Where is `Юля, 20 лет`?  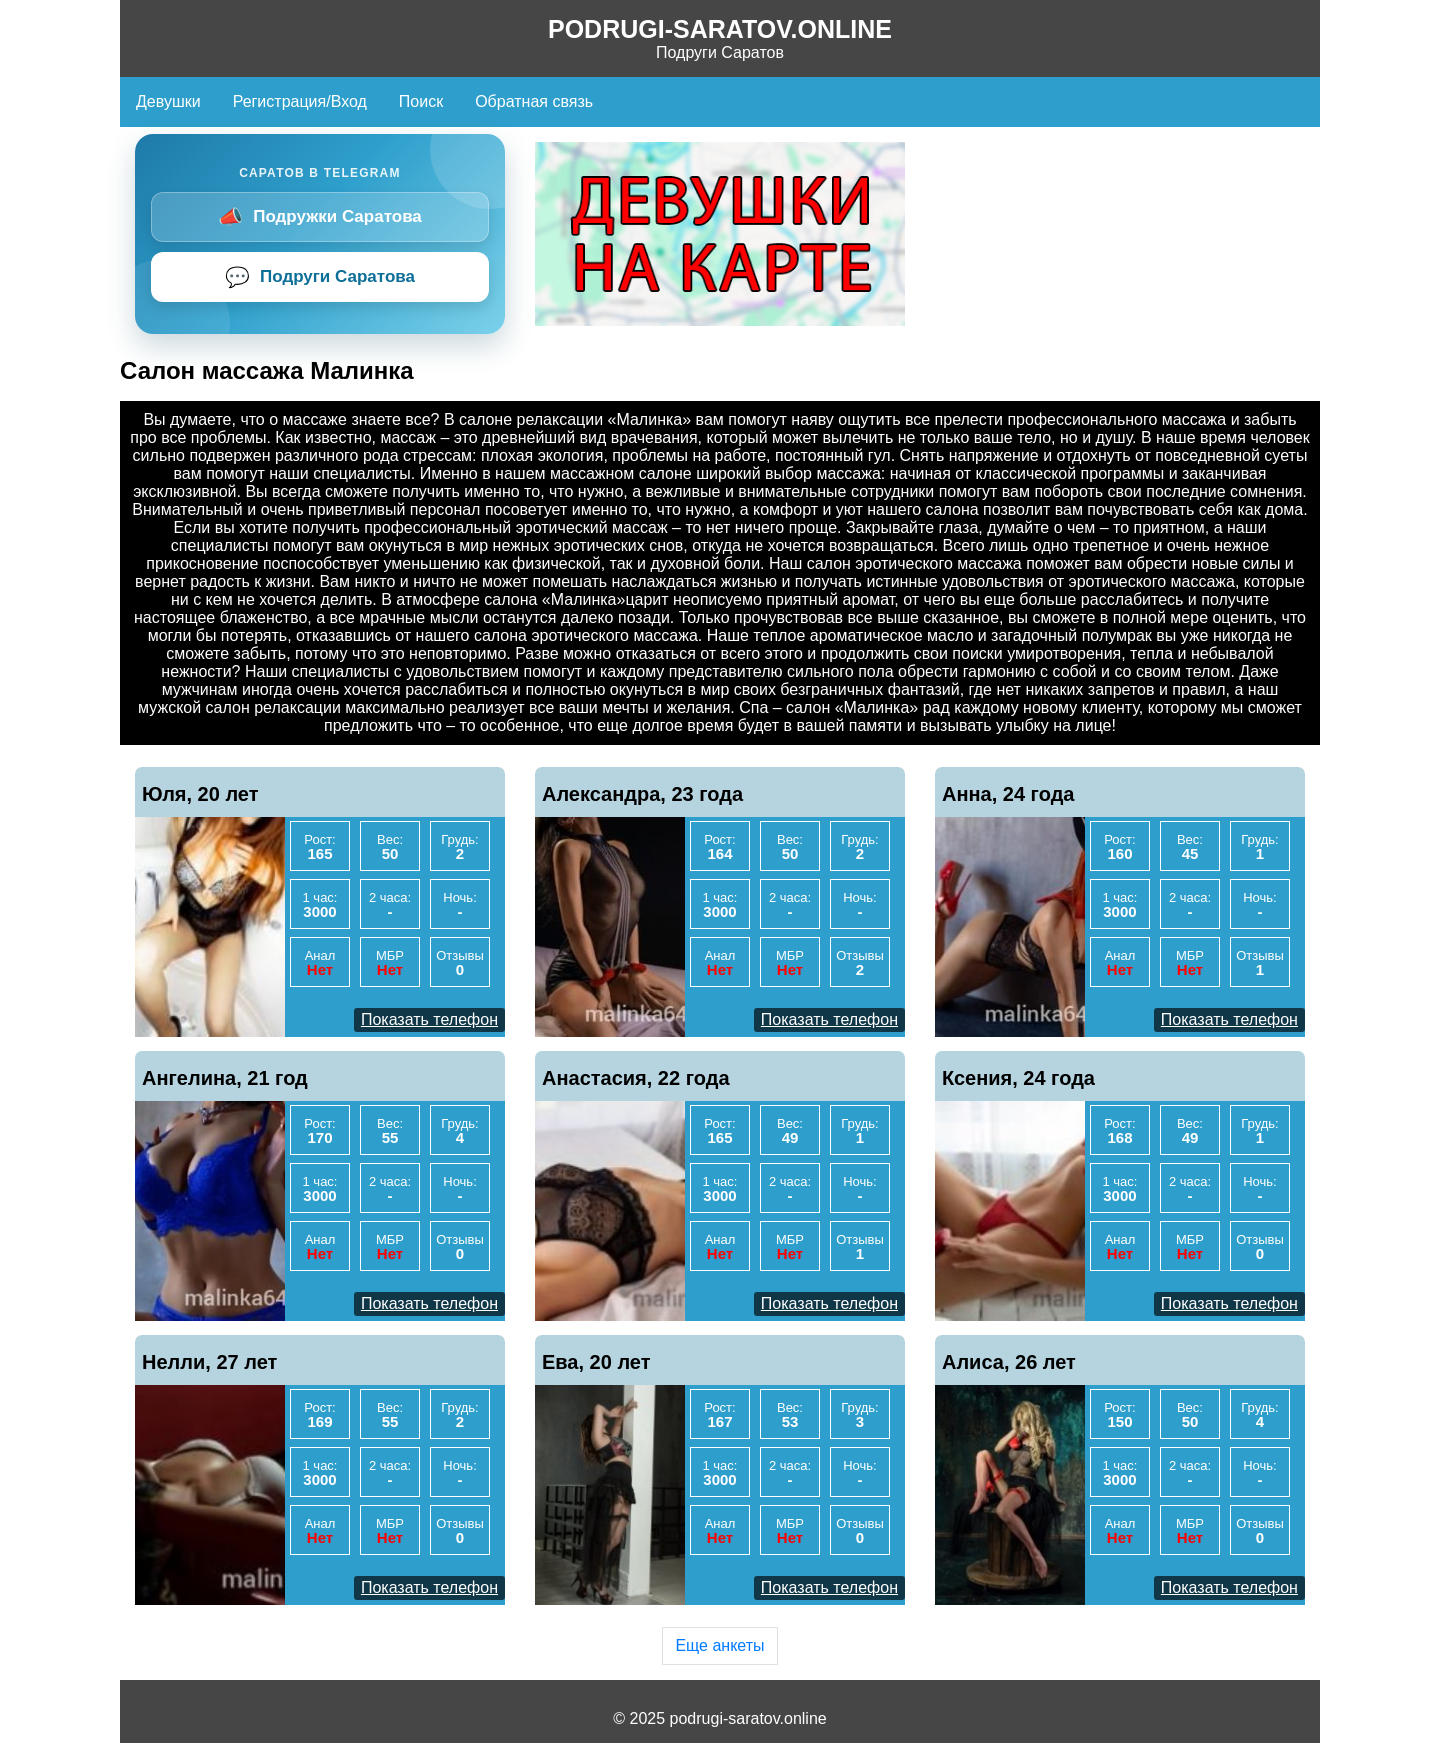 Юля, 20 лет is located at coordinates (200, 794).